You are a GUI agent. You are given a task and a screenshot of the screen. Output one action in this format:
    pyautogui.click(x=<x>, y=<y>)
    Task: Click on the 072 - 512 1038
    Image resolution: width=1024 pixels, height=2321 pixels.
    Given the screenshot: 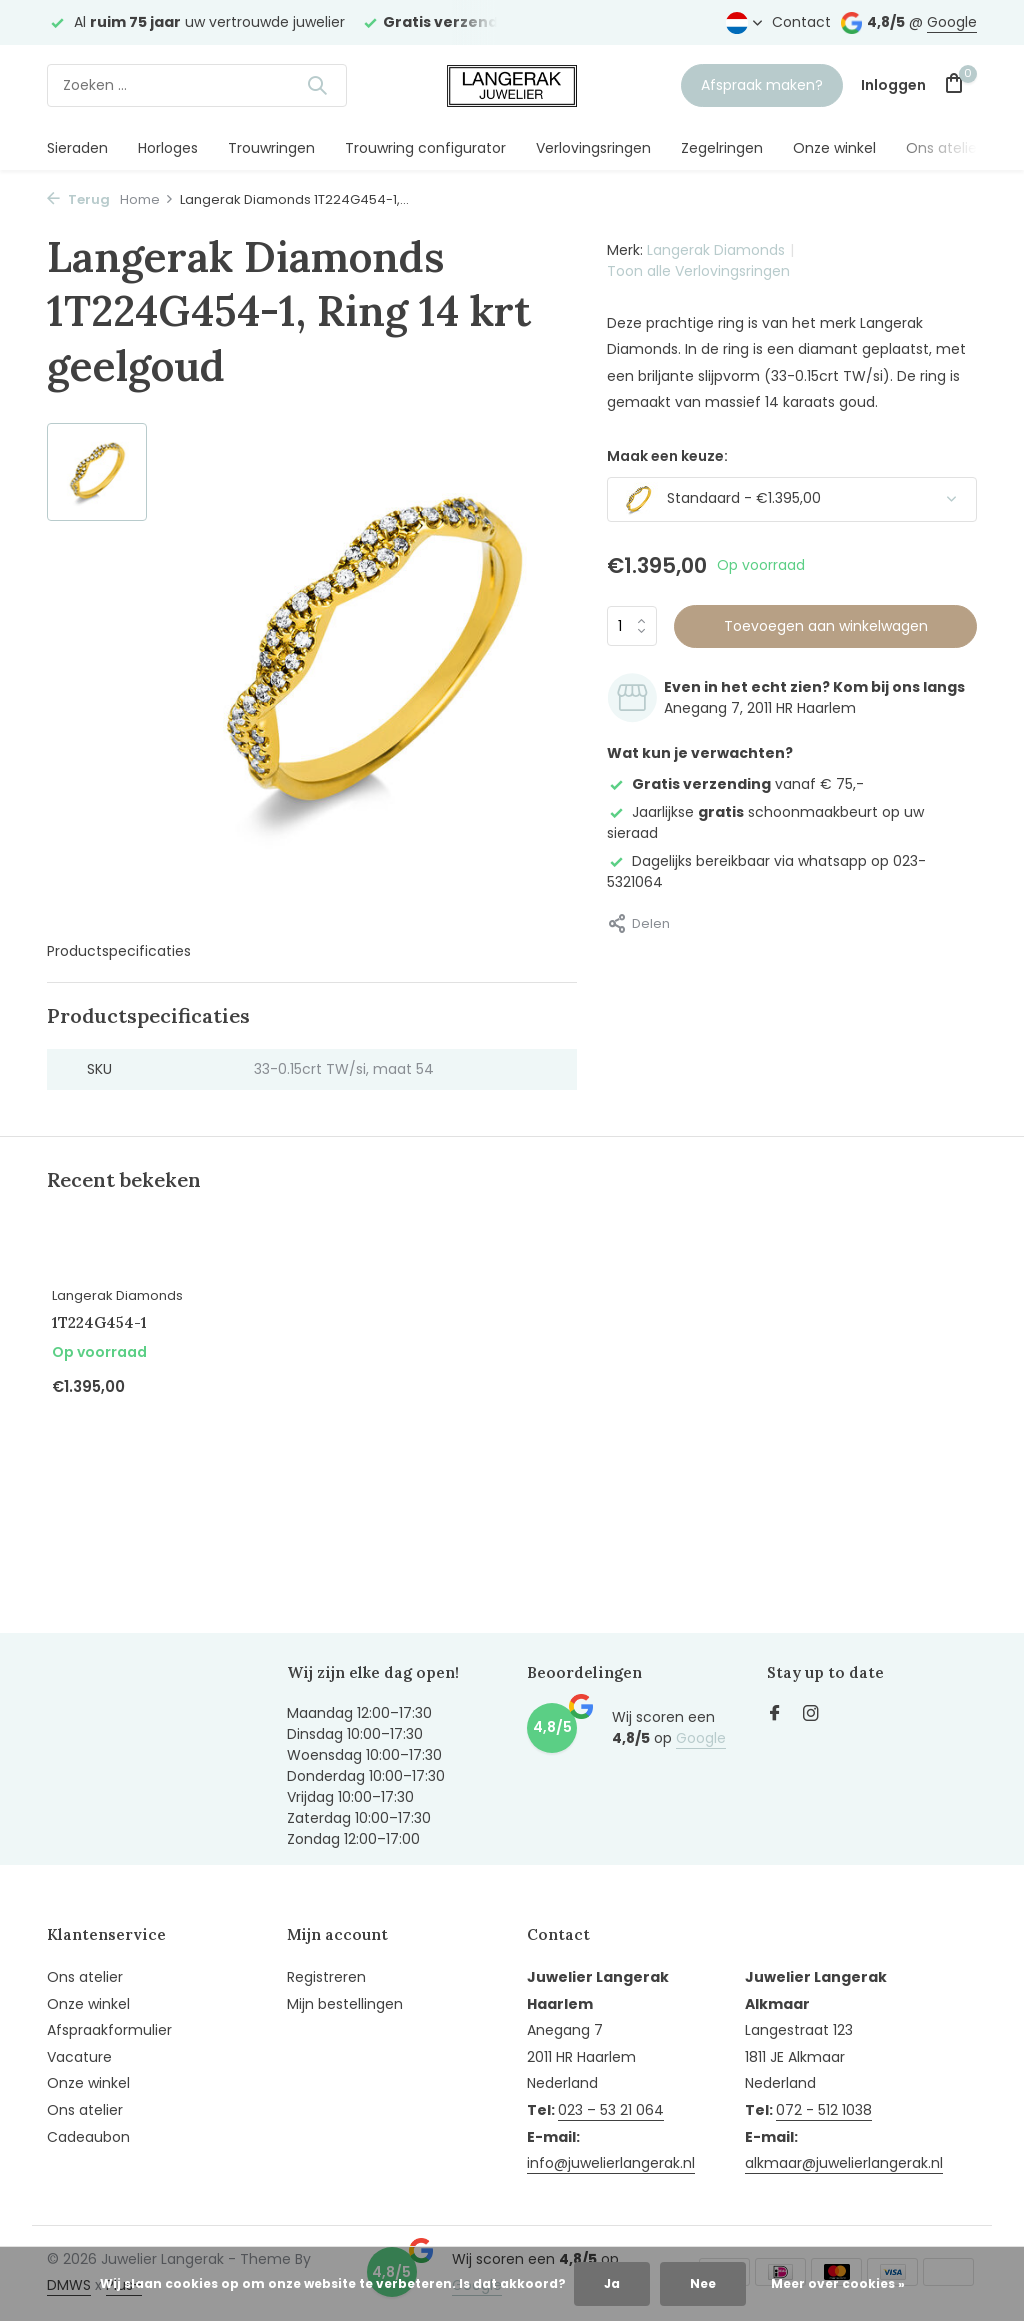 What is the action you would take?
    pyautogui.click(x=824, y=2110)
    